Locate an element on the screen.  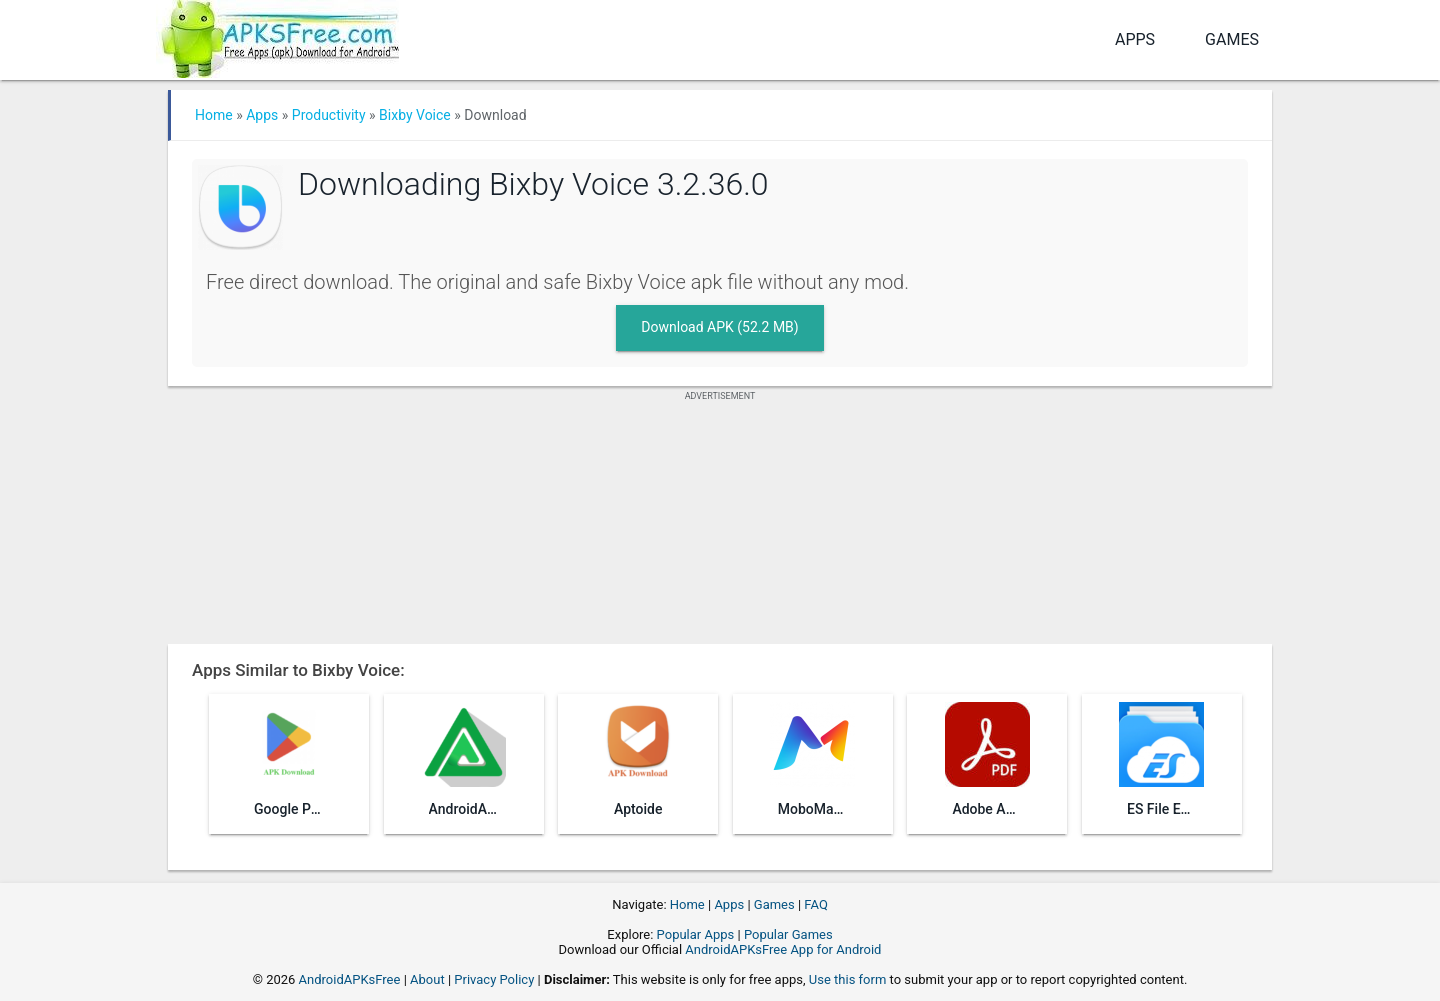
Popular Apps is located at coordinates (696, 934).